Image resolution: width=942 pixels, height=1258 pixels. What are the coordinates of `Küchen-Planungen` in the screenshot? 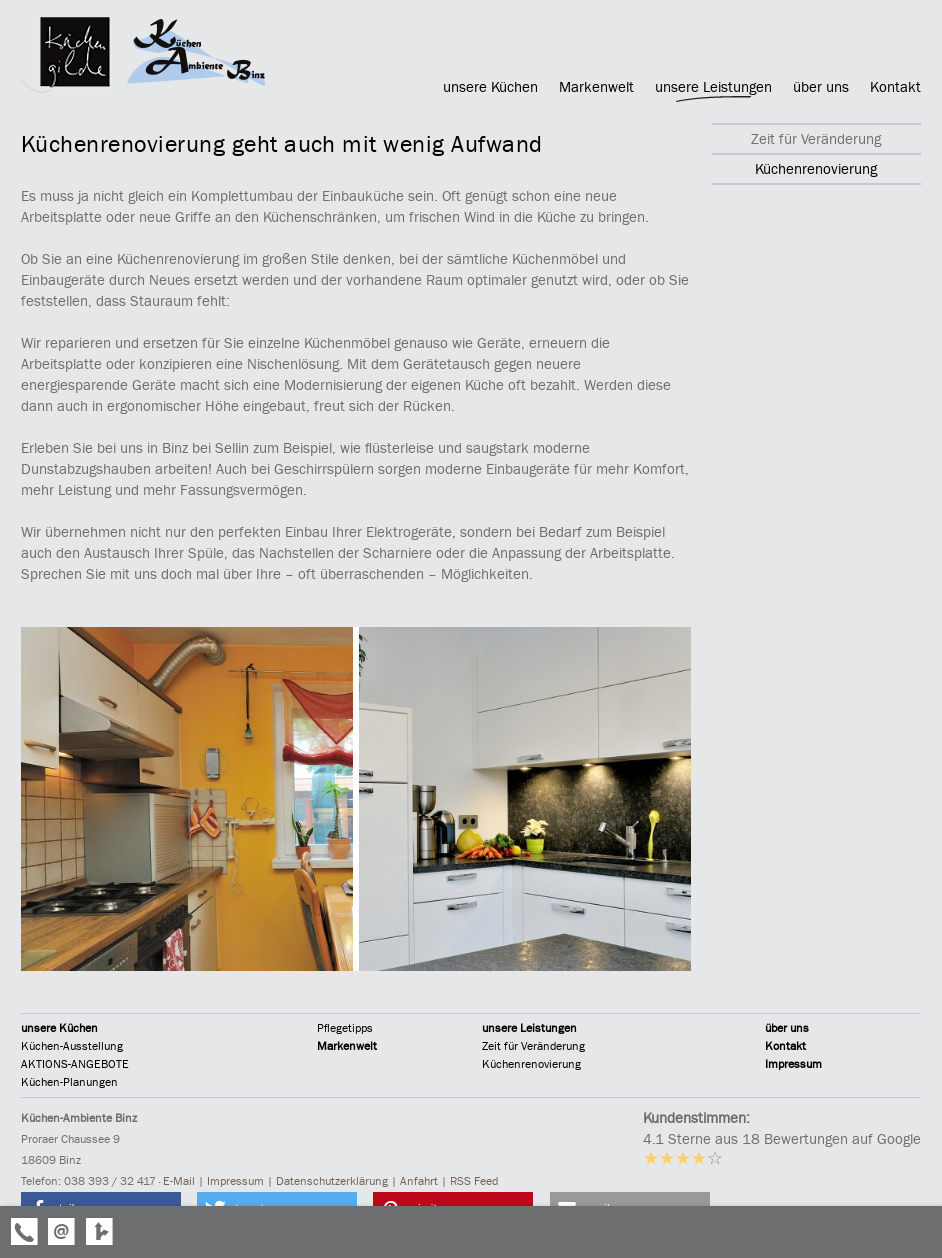 It's located at (69, 1082).